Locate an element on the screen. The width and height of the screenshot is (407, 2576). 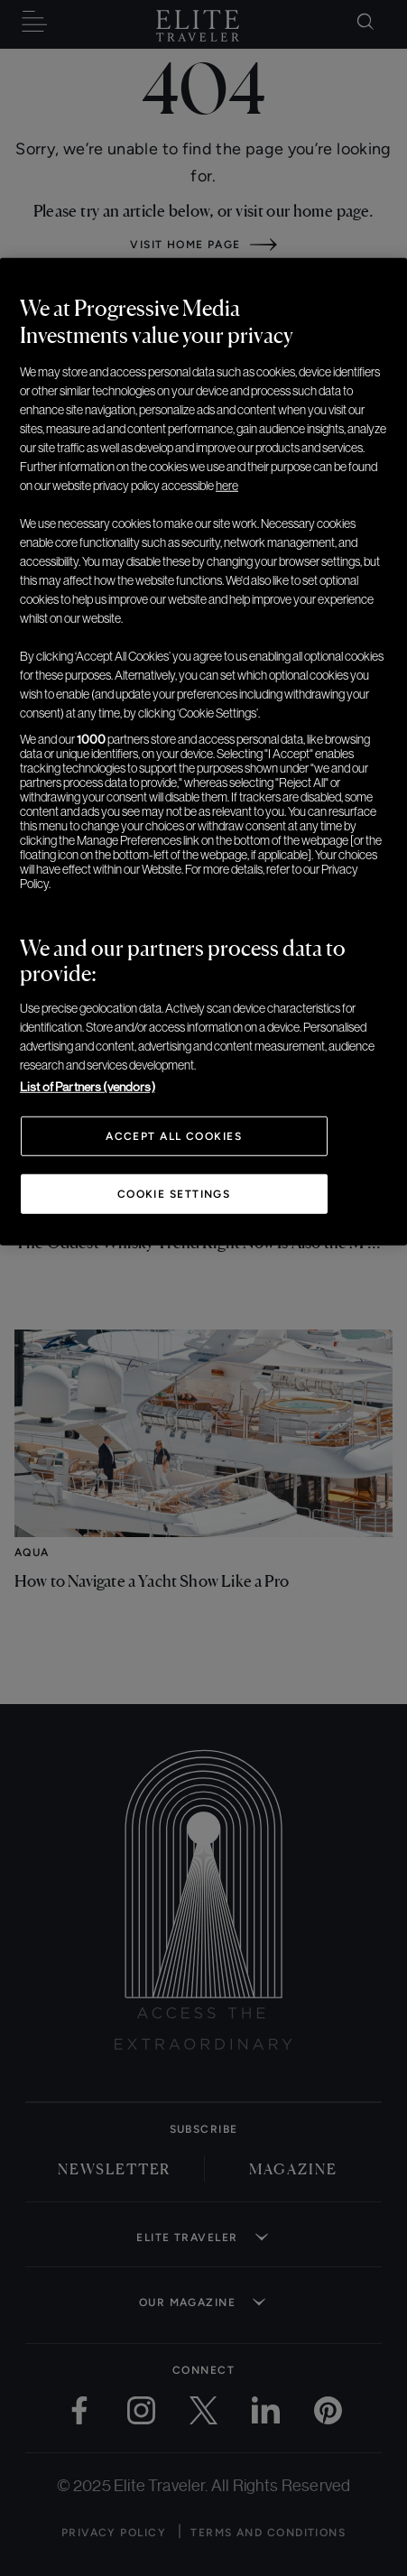
here is located at coordinates (227, 485).